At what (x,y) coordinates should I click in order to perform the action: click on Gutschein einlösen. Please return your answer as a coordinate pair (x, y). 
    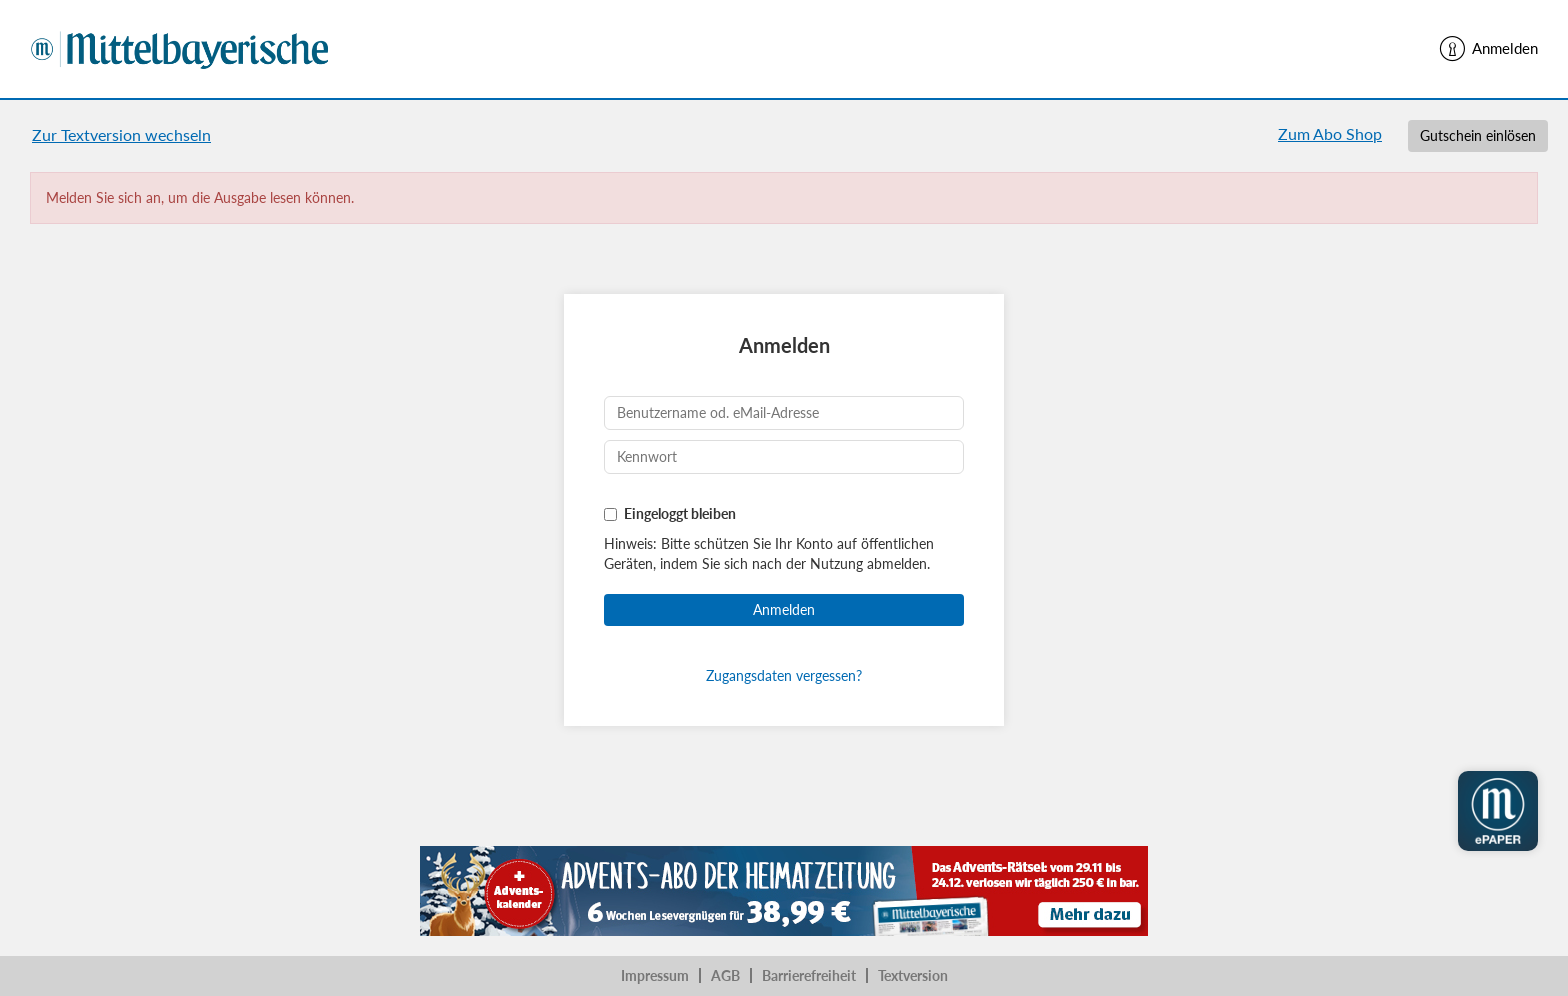
    Looking at the image, I should click on (1478, 135).